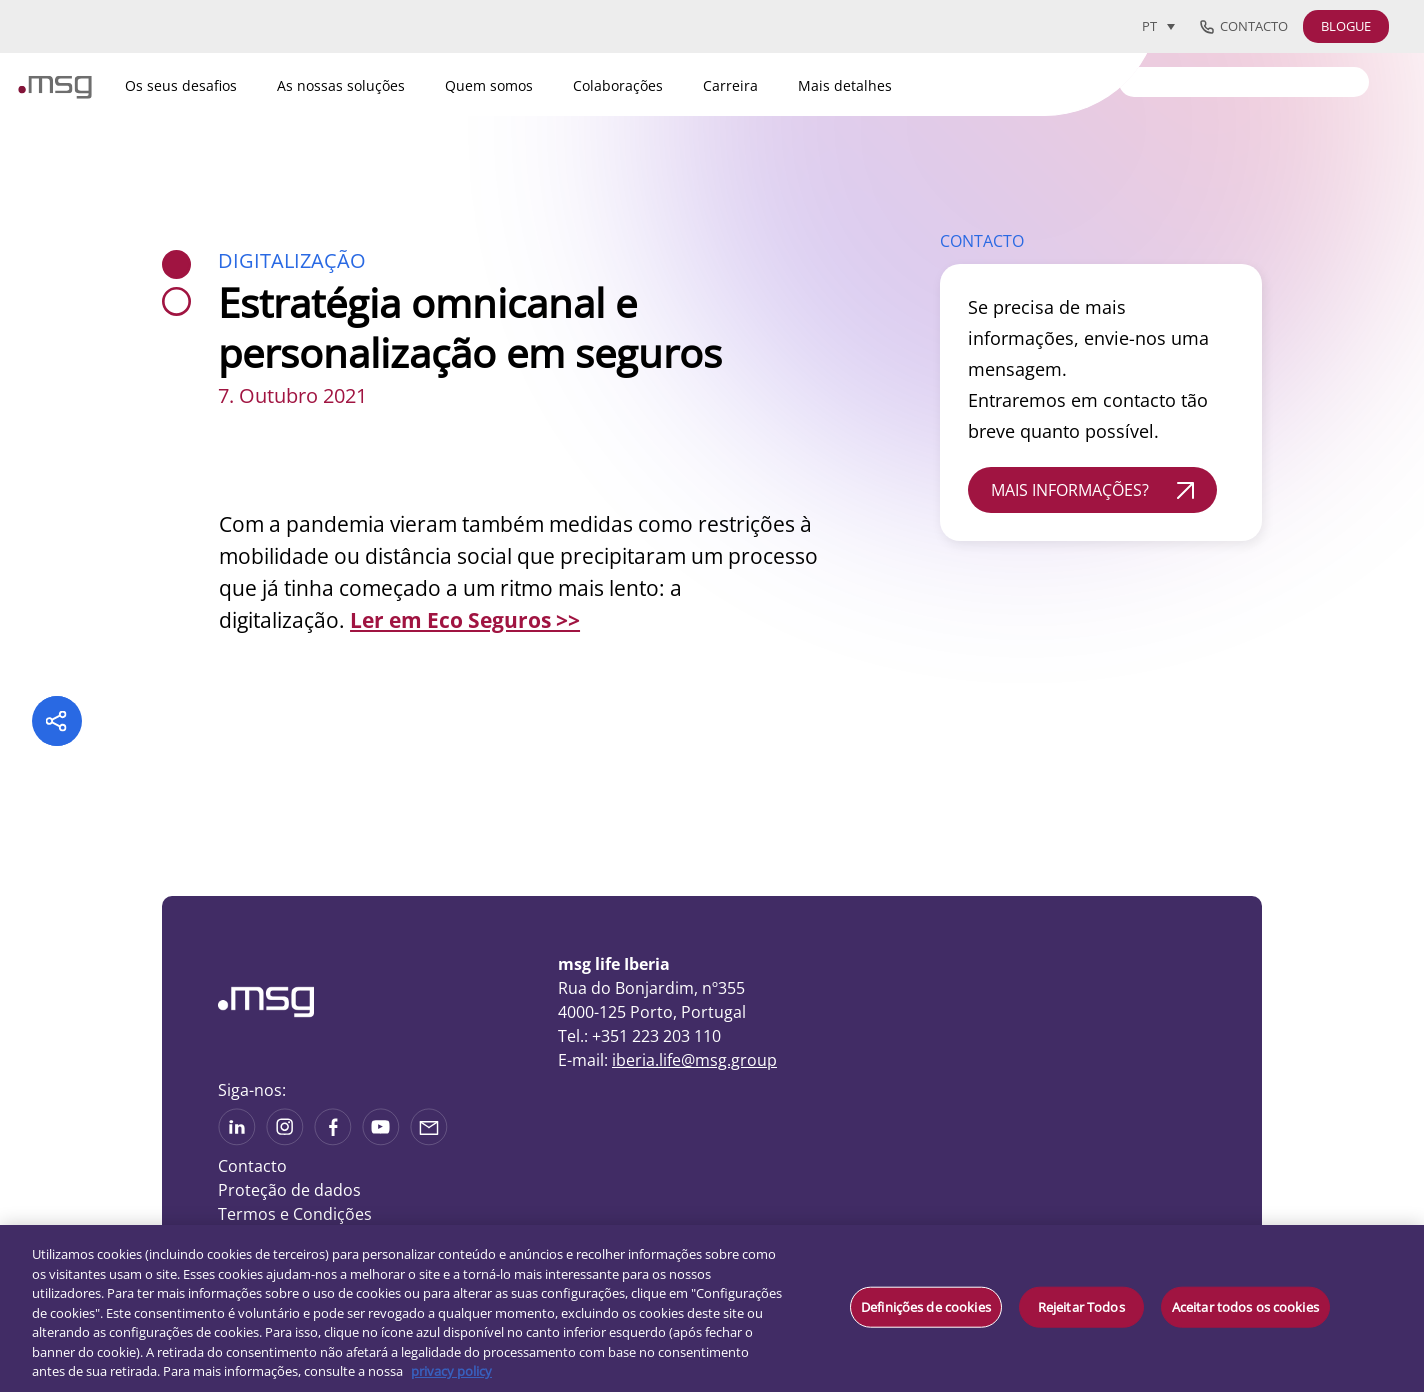  Describe the element at coordinates (1081, 1306) in the screenshot. I see `Rejeitar Todos` at that location.